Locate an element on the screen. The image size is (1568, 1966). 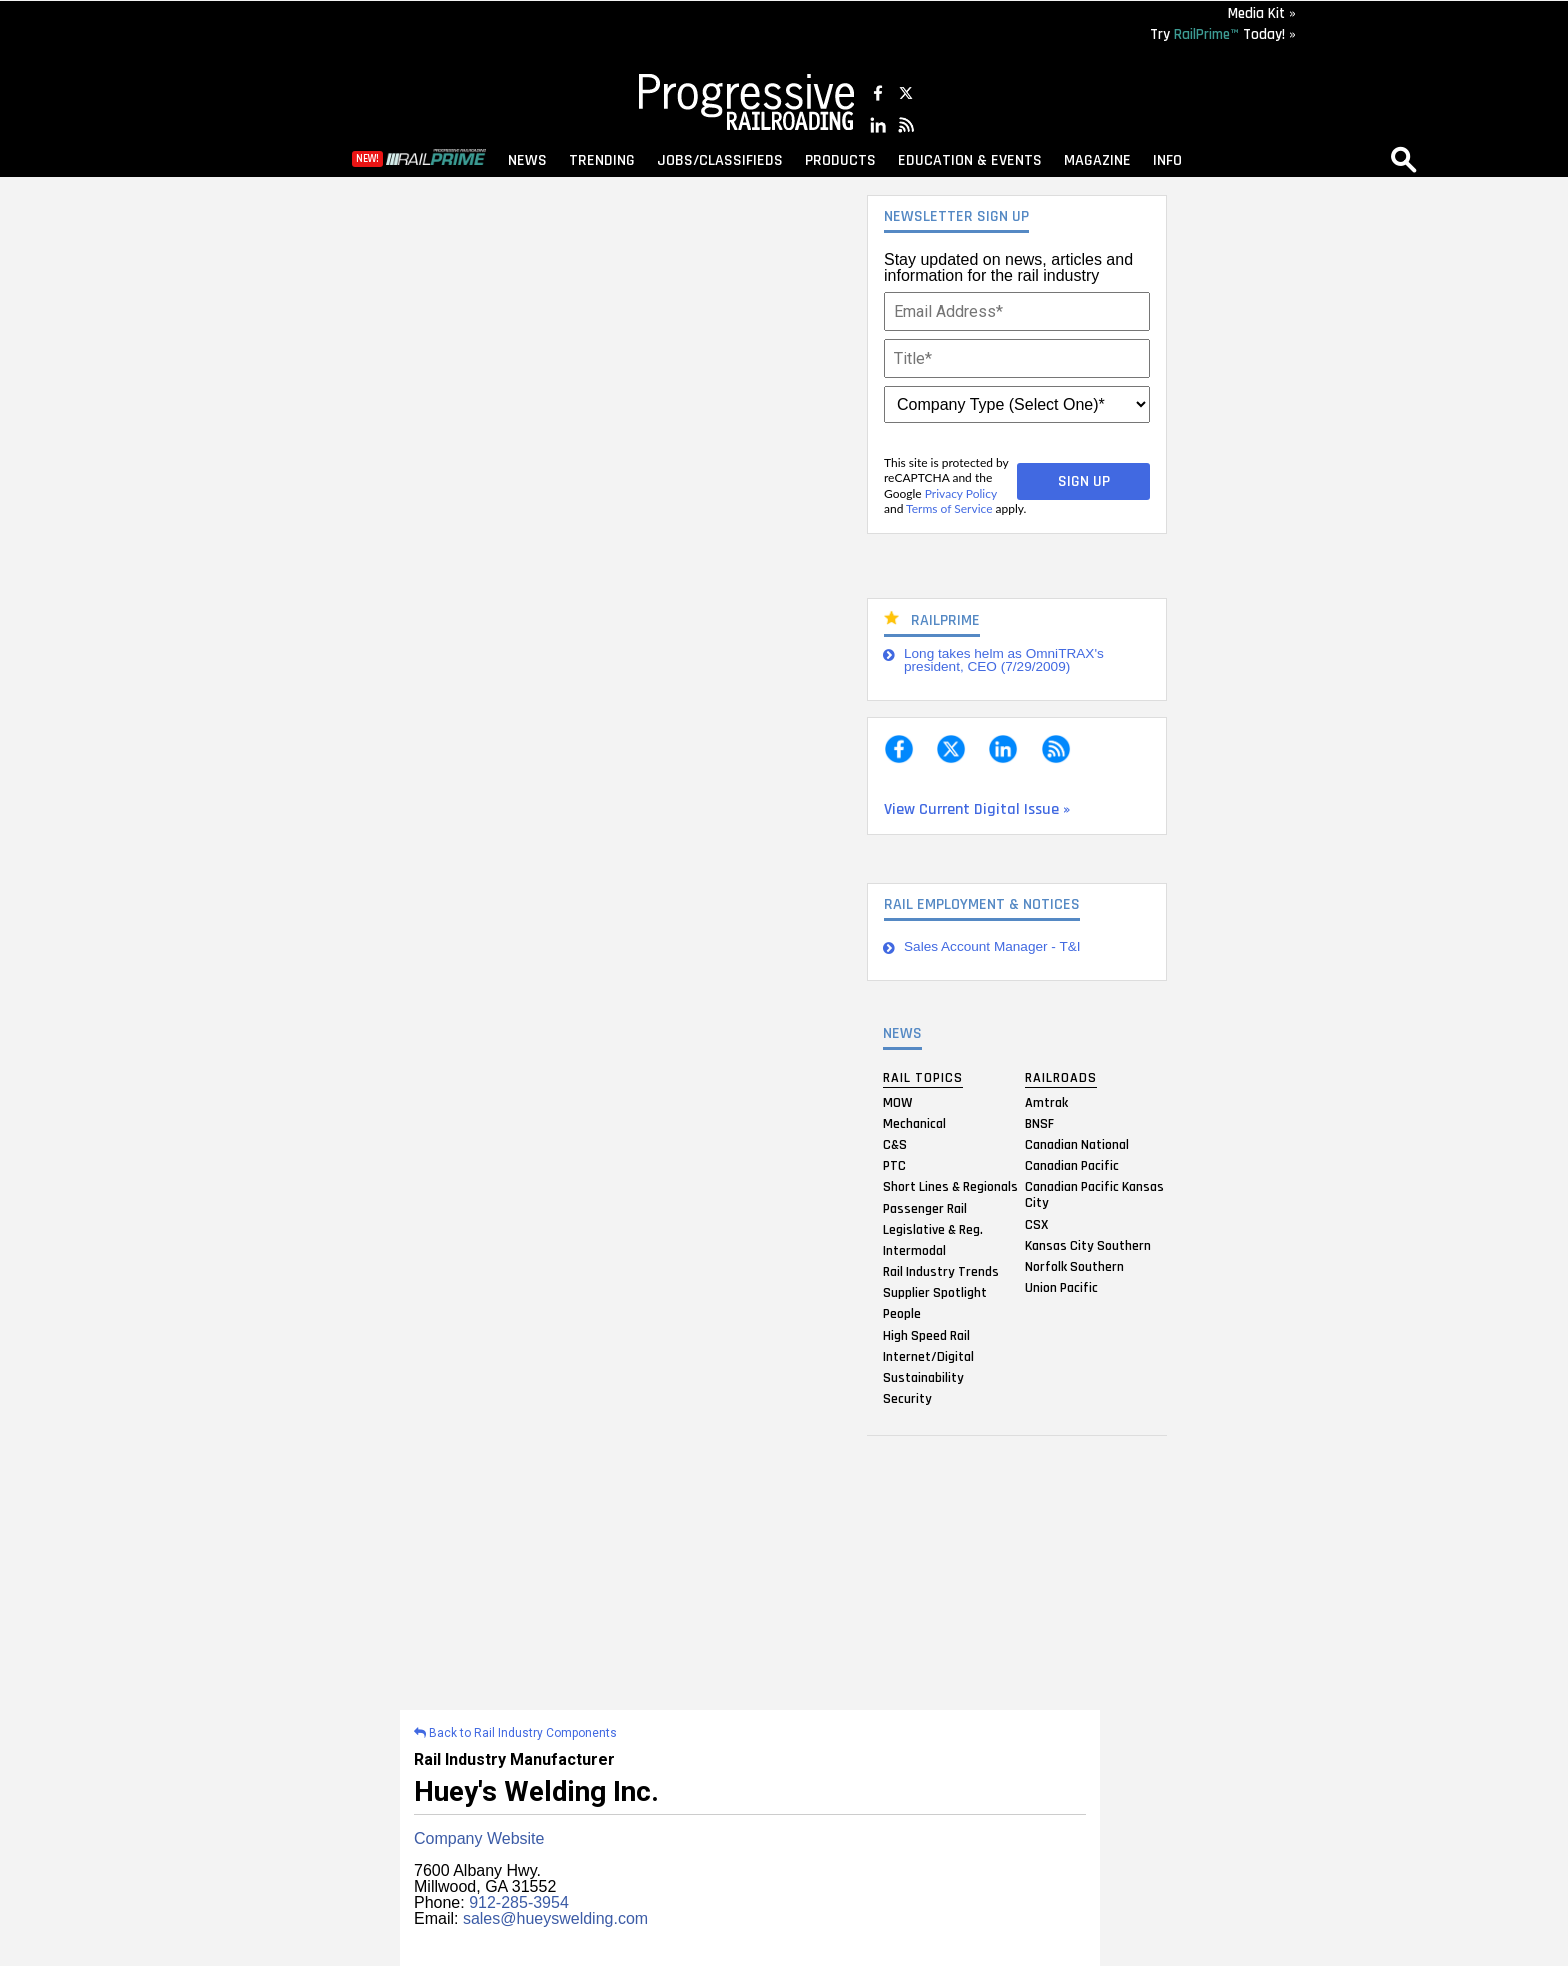
Rail Industry Trends is located at coordinates (941, 1272).